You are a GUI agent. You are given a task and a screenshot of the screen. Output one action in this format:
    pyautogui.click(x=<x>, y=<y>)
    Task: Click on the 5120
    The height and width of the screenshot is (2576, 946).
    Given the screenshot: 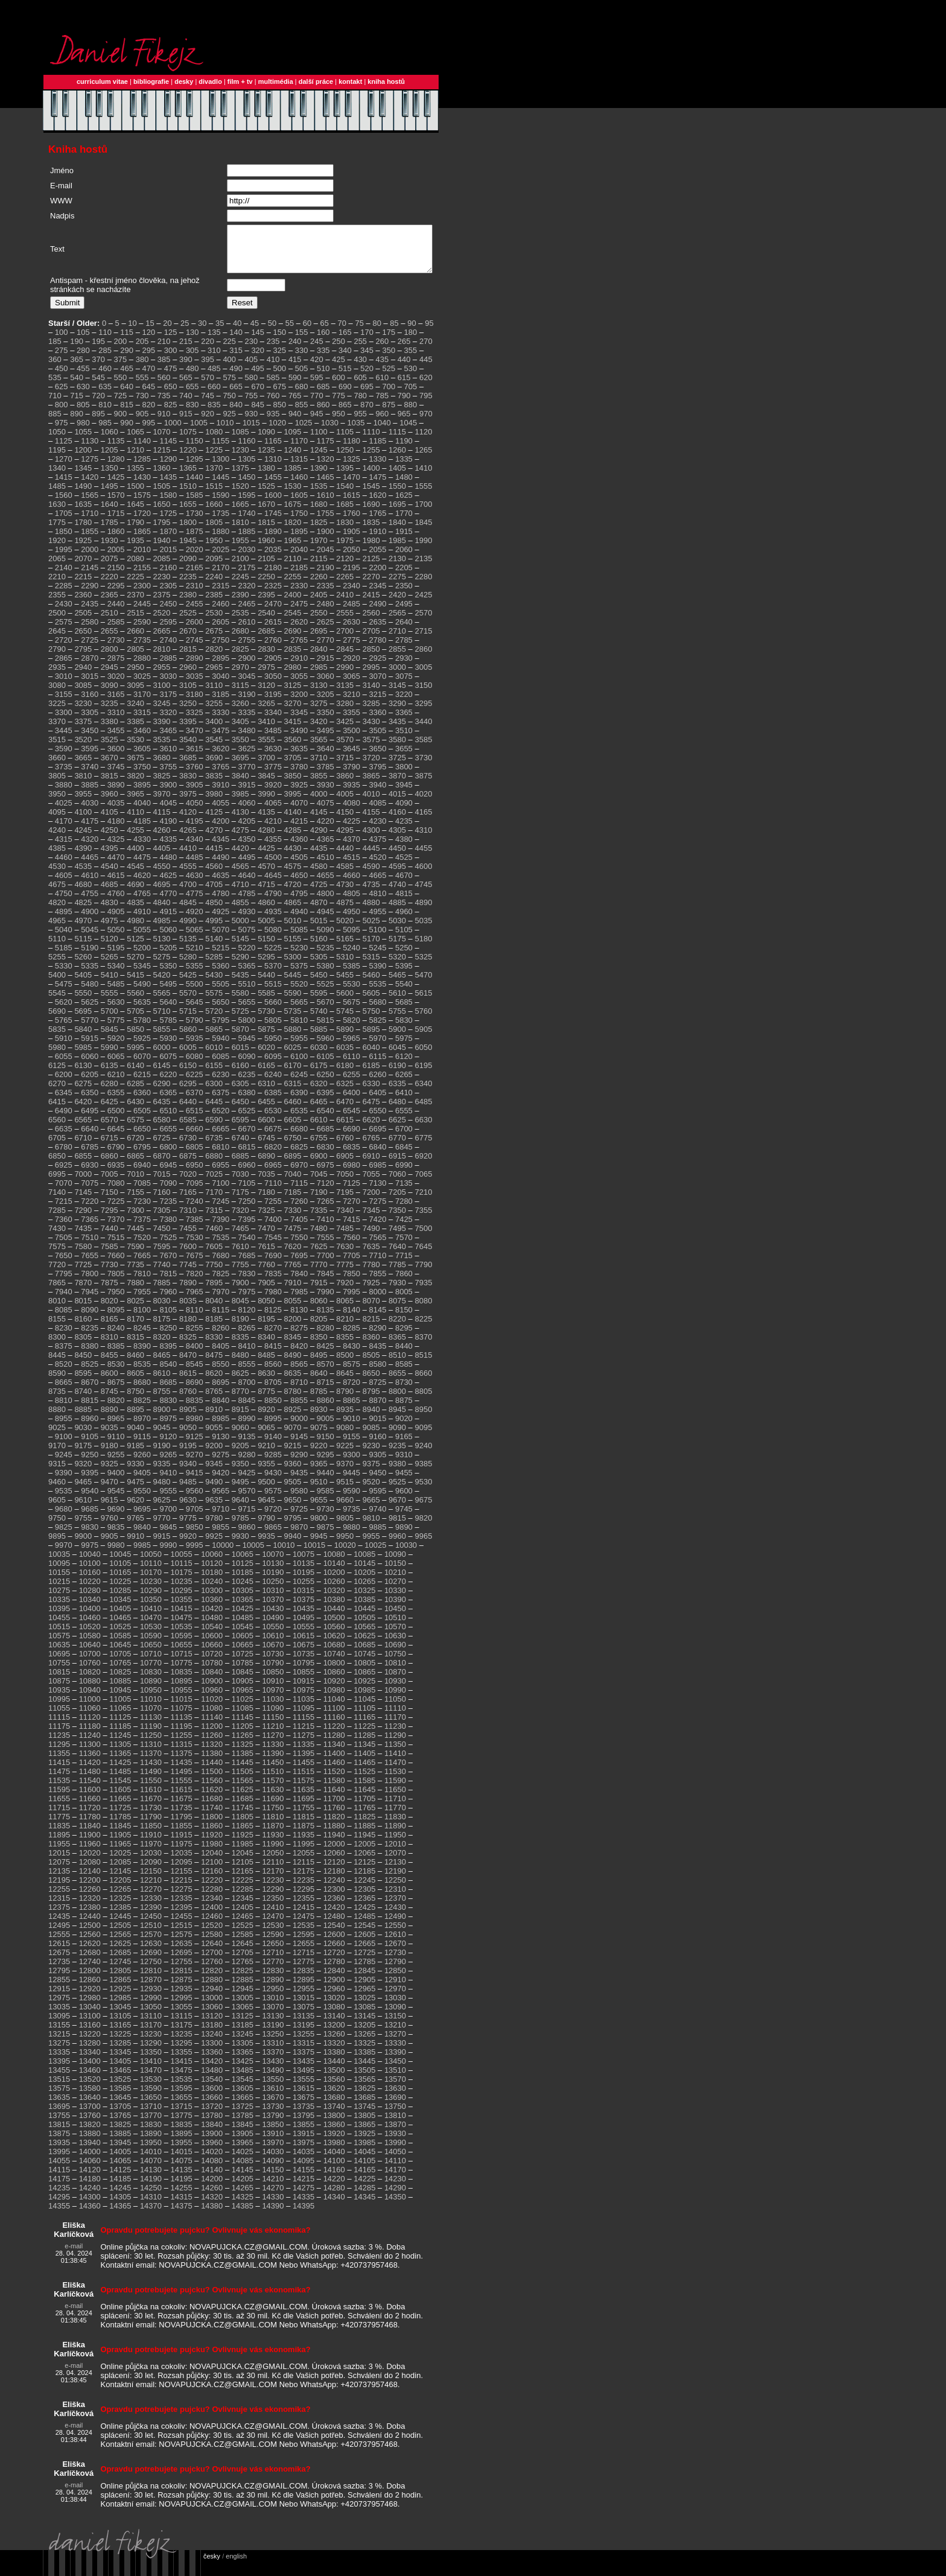 What is the action you would take?
    pyautogui.click(x=109, y=947)
    